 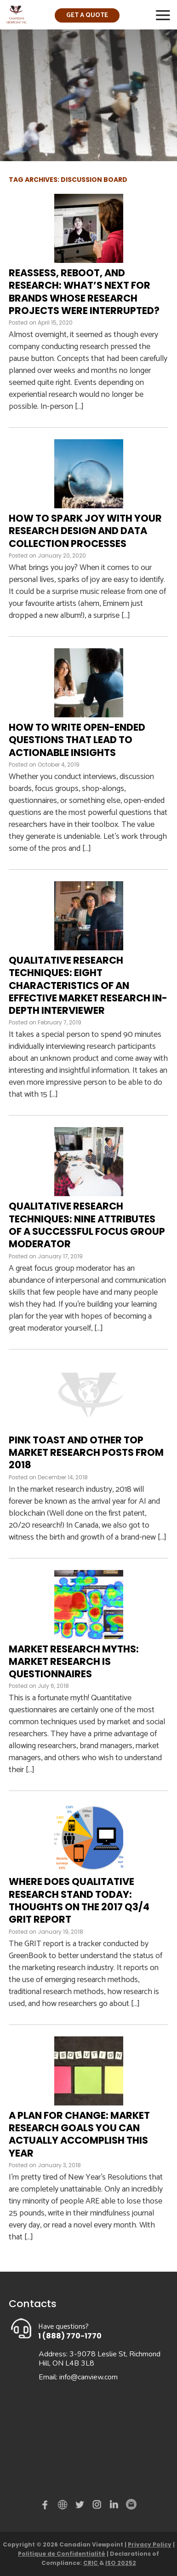 What do you see at coordinates (81, 2506) in the screenshot?
I see `Twitter` at bounding box center [81, 2506].